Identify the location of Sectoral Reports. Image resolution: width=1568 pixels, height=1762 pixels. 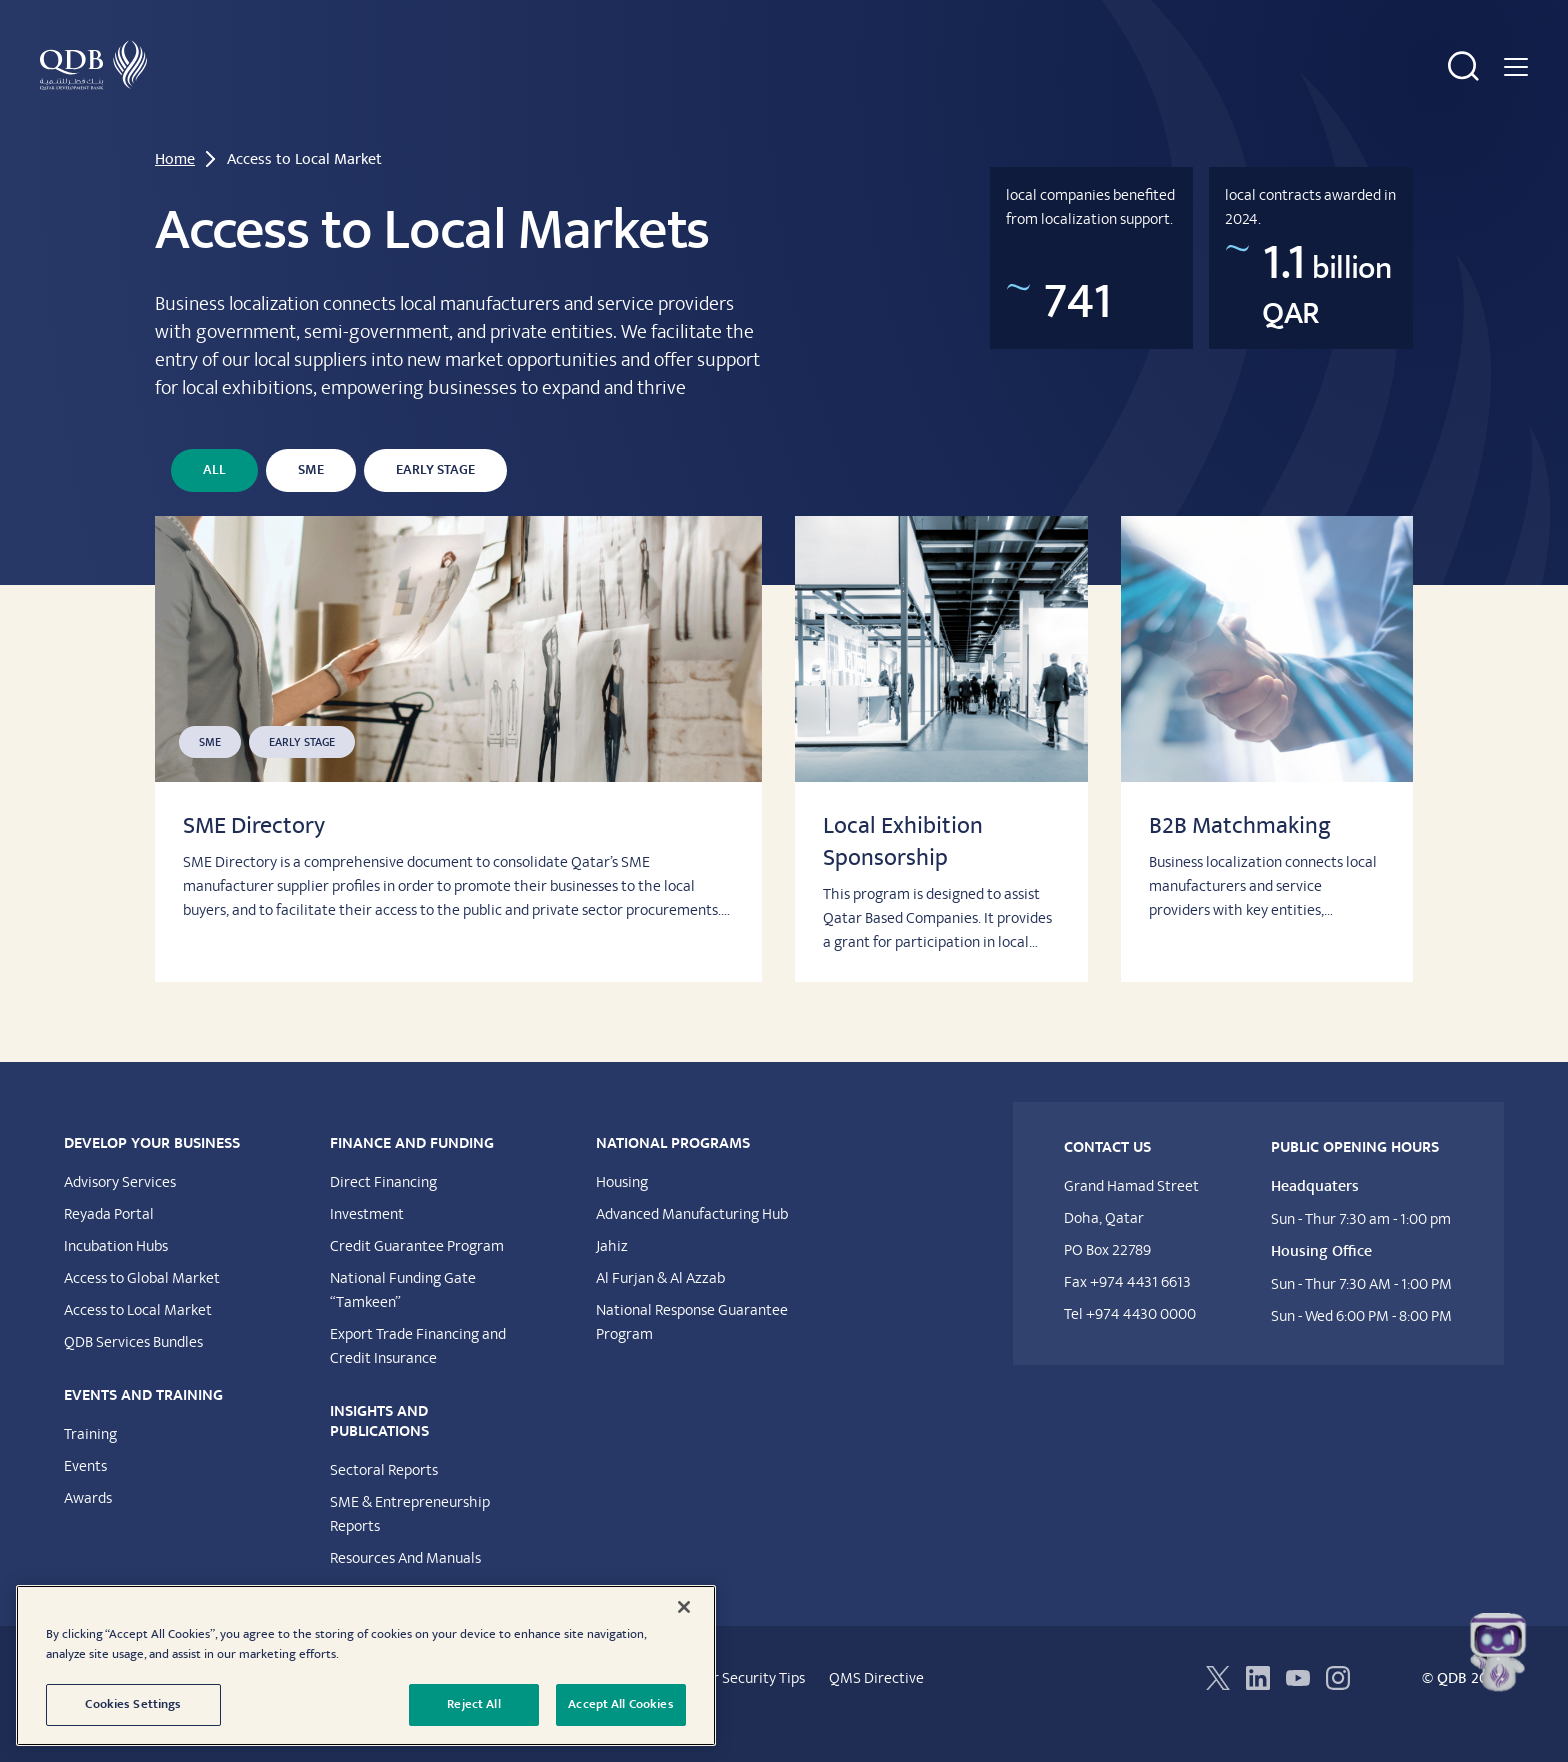
(384, 1502).